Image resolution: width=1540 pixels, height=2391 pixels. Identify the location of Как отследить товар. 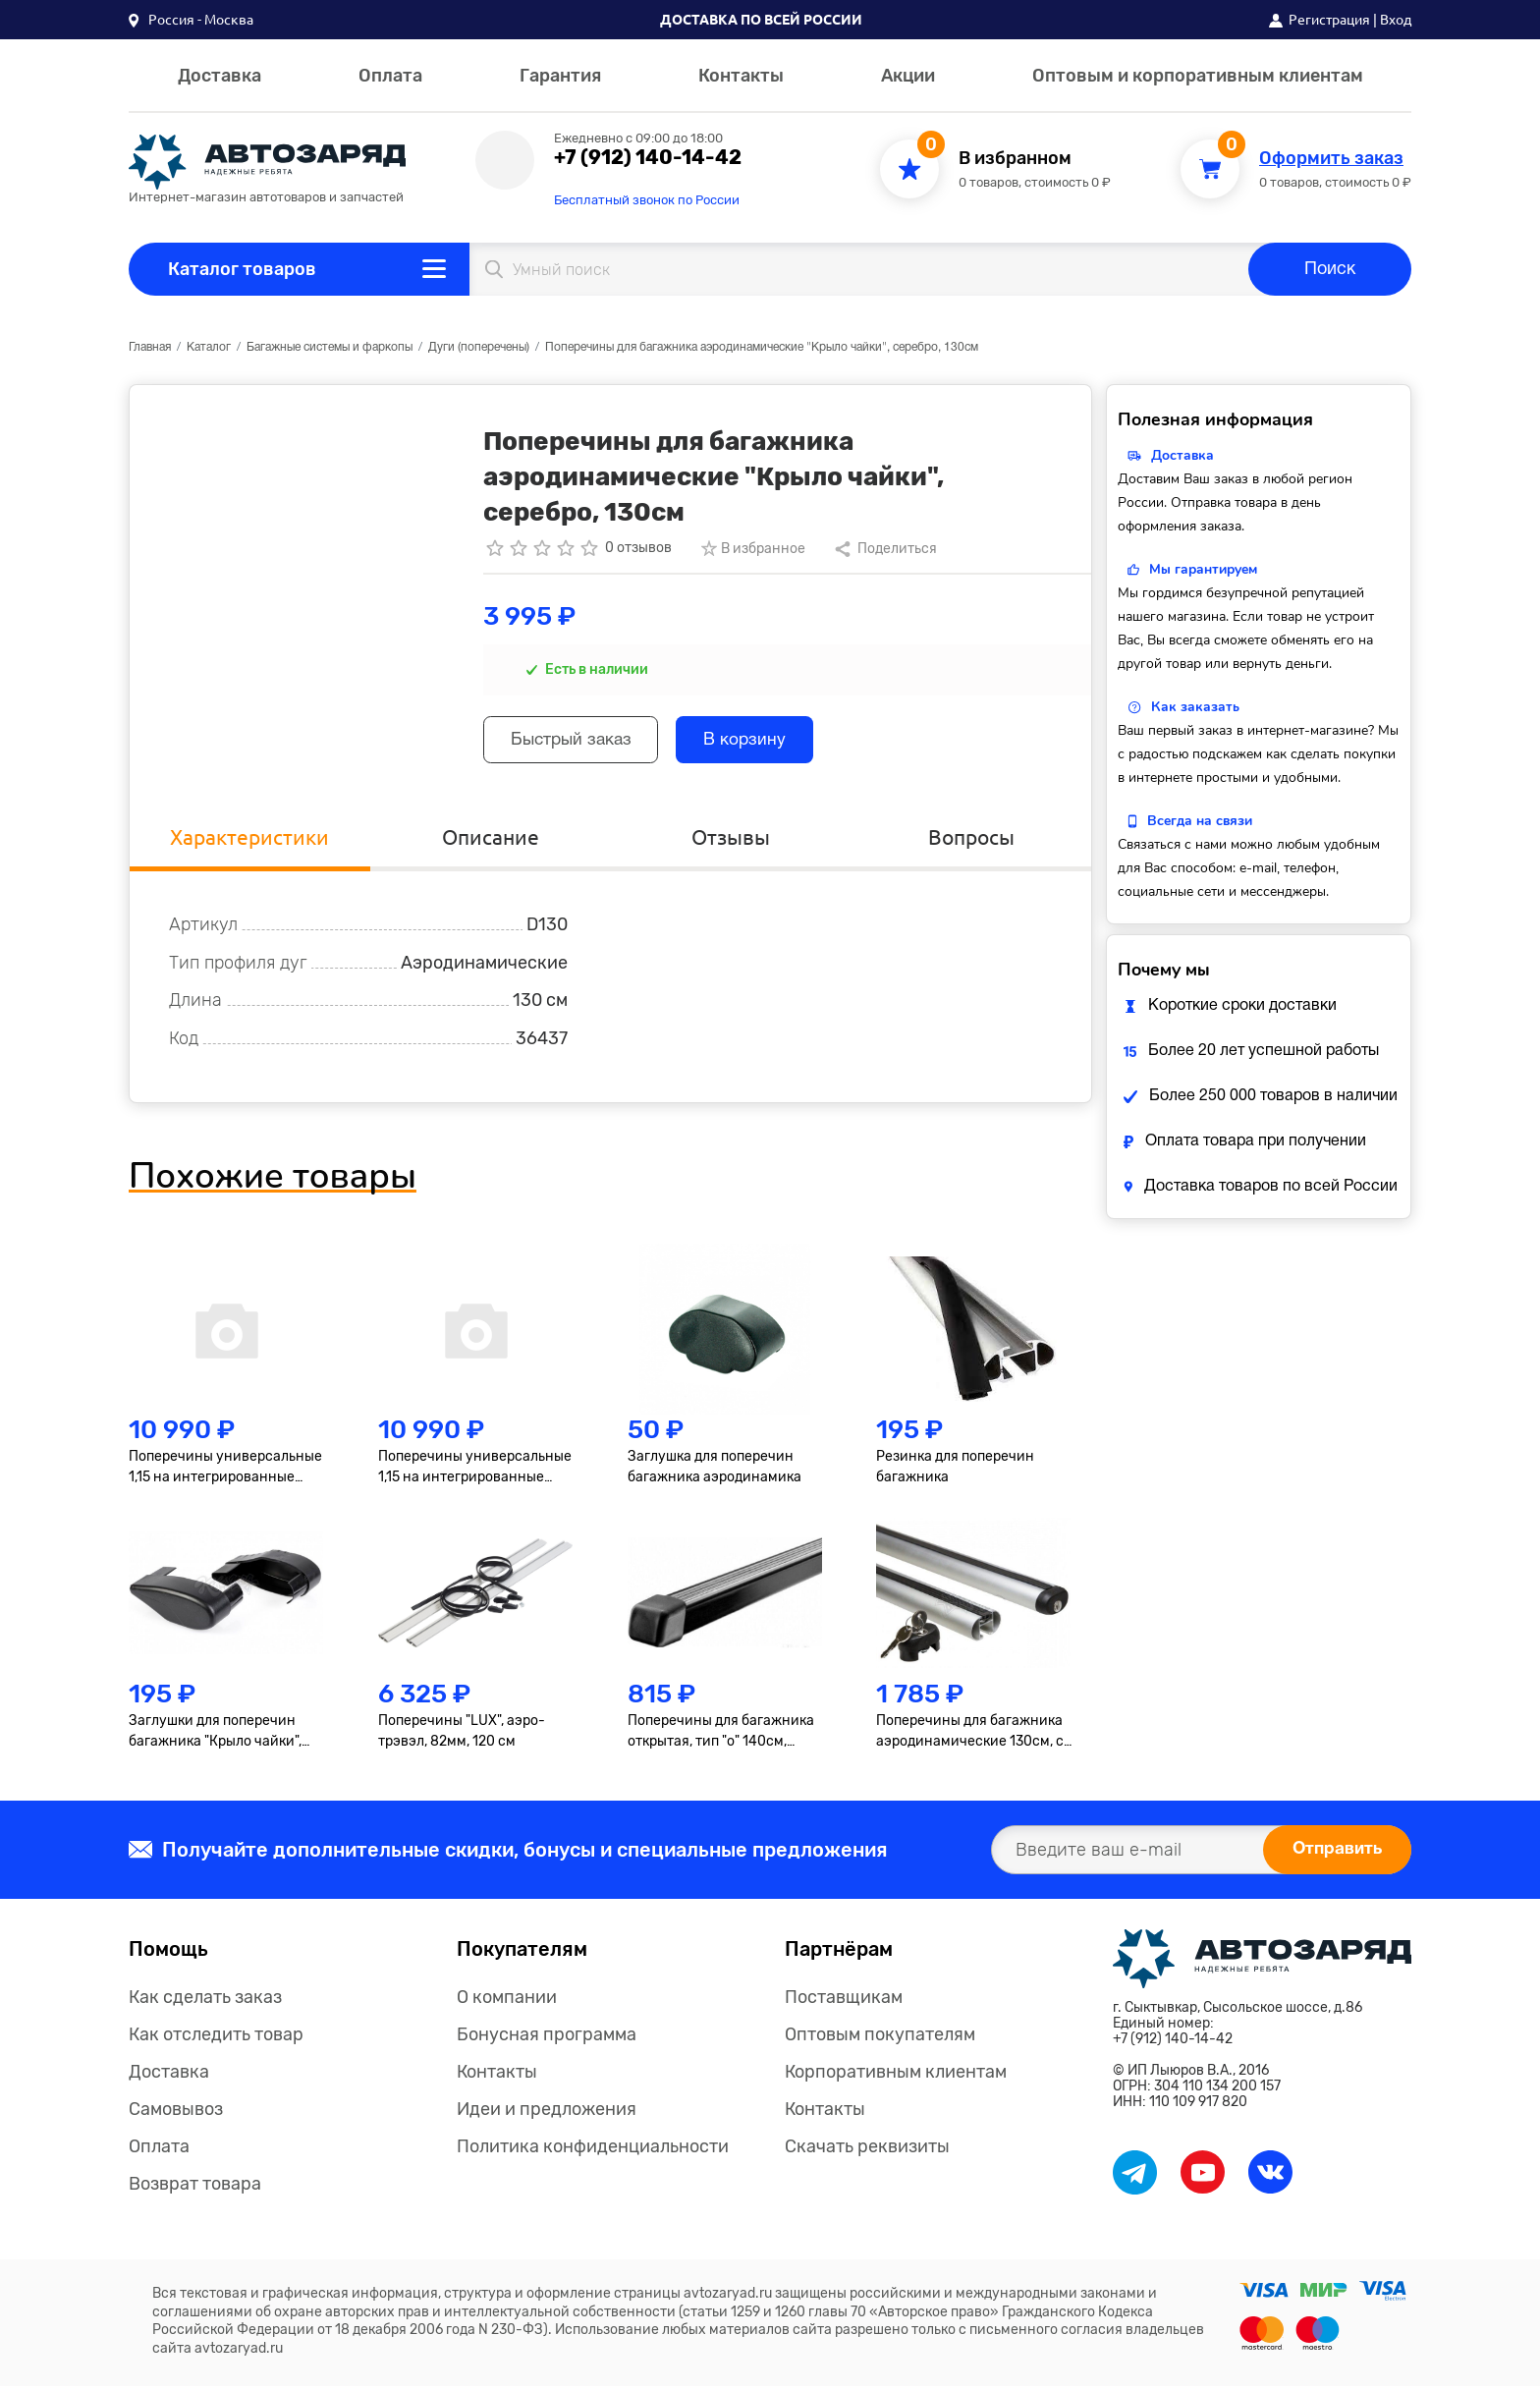
(216, 2039).